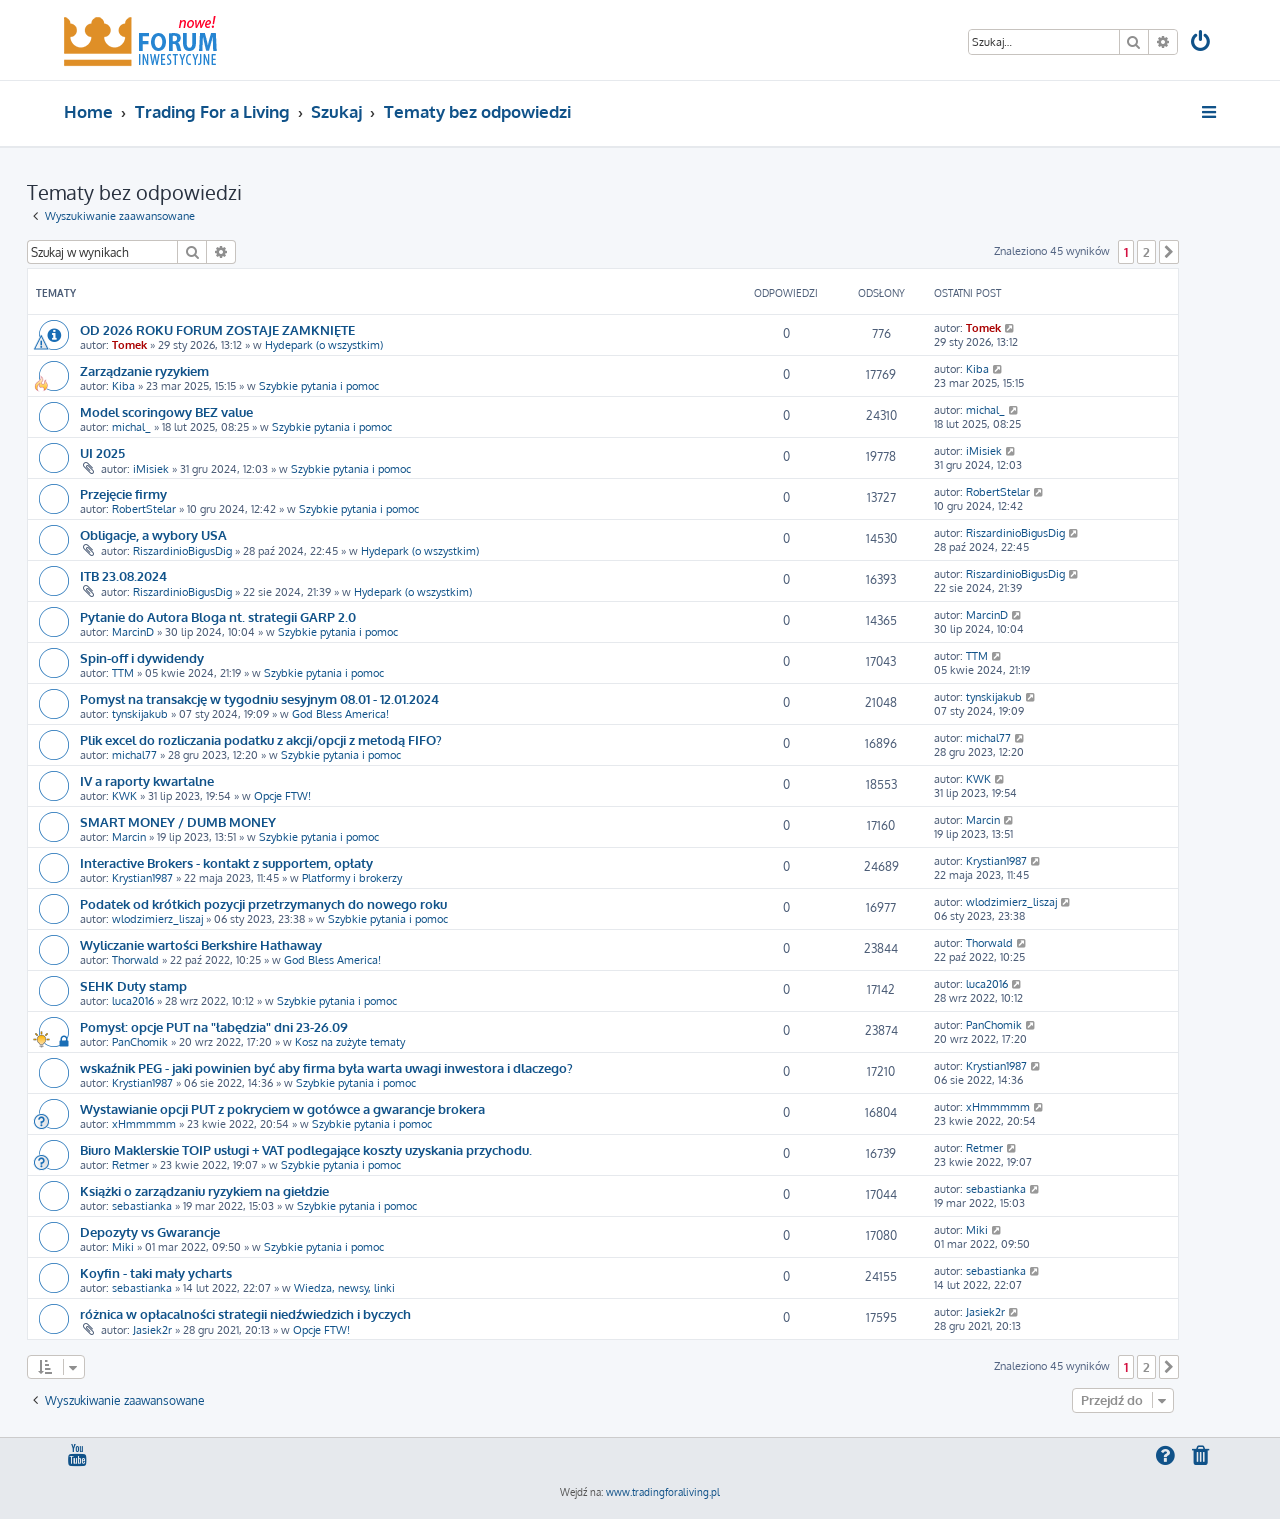  I want to click on xHmmmmm, so click(144, 1124).